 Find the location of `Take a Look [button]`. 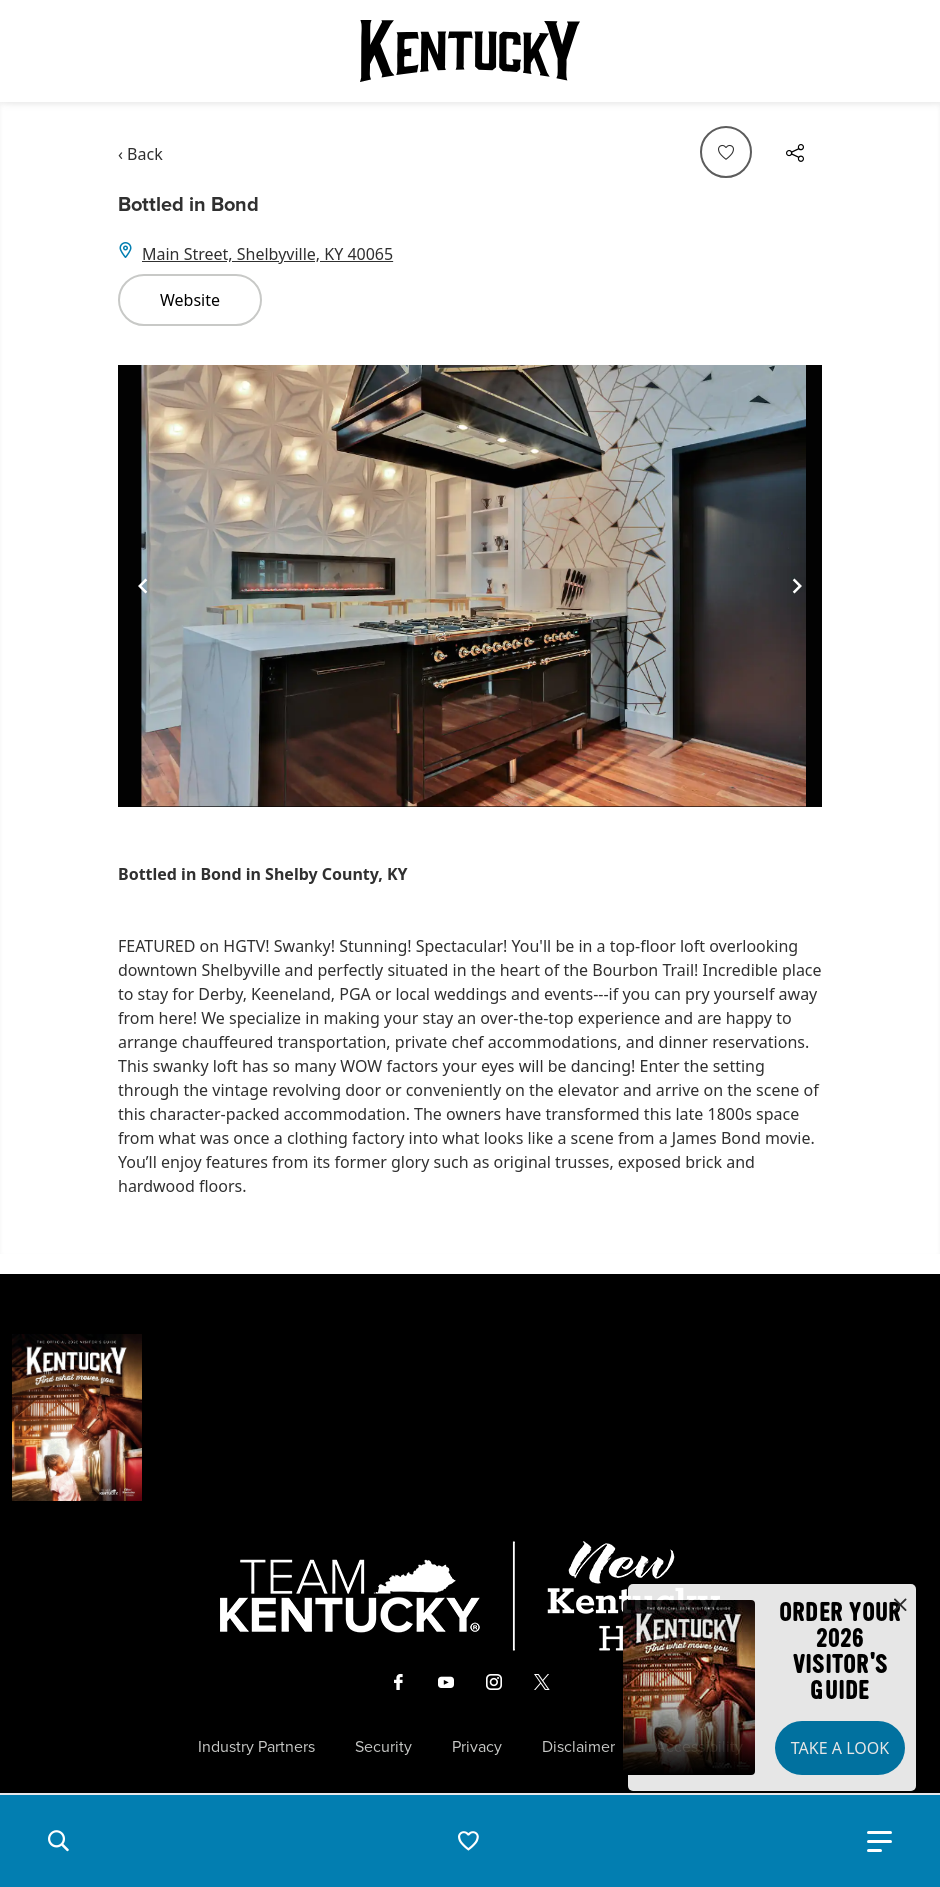

Take a Look [button] is located at coordinates (840, 1748).